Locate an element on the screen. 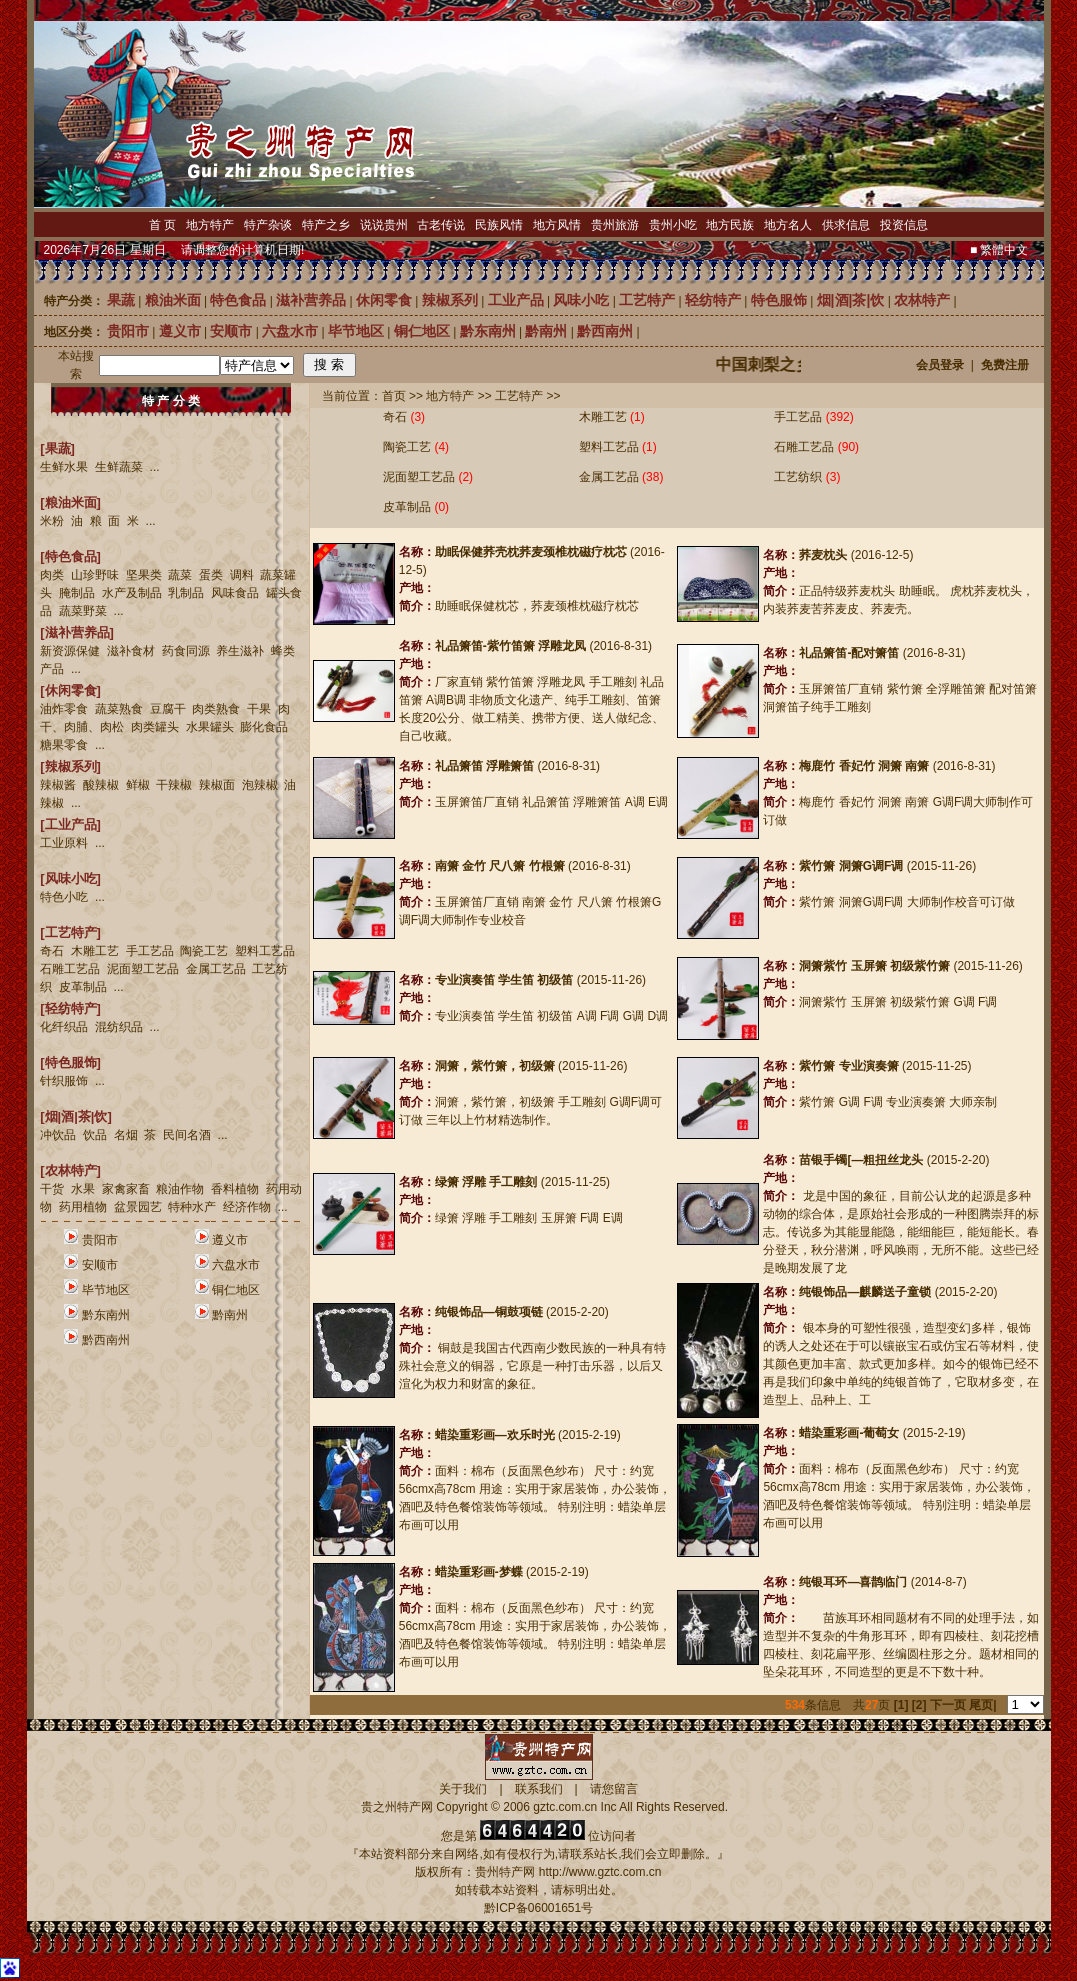 The image size is (1077, 1981). 药食同源 is located at coordinates (186, 651).